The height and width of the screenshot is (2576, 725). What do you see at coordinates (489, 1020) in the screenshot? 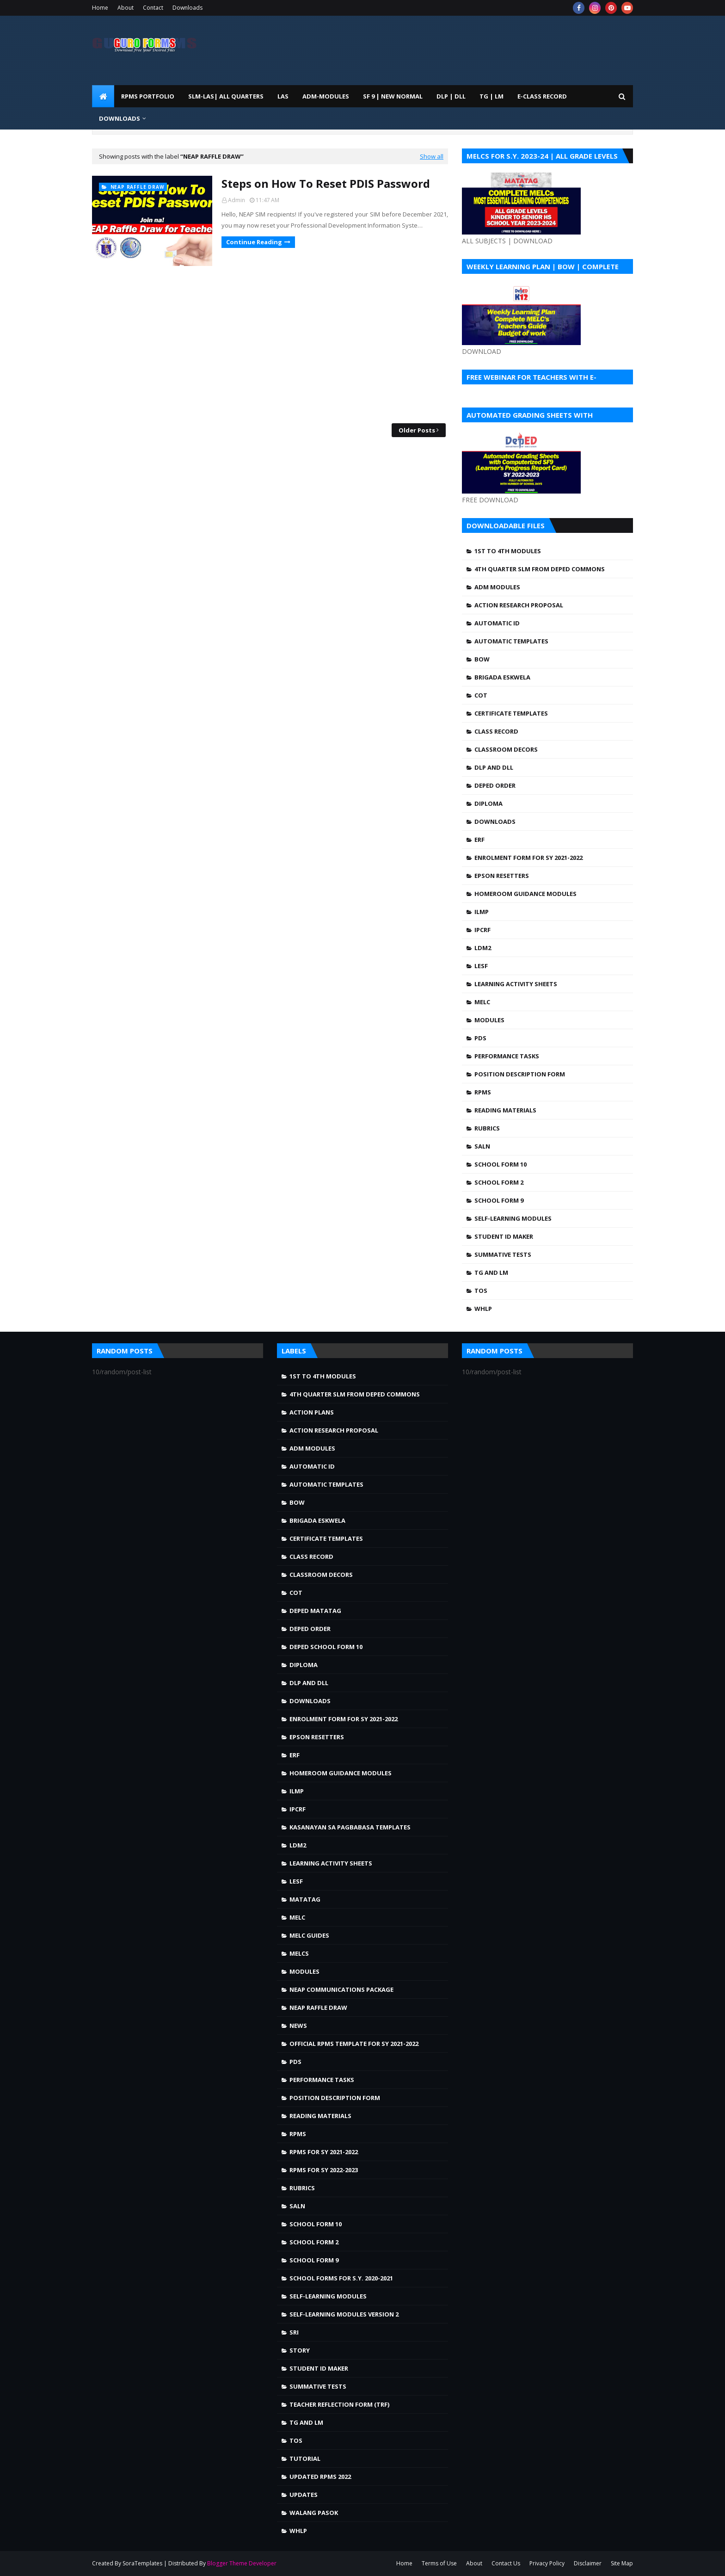
I see `Modules` at bounding box center [489, 1020].